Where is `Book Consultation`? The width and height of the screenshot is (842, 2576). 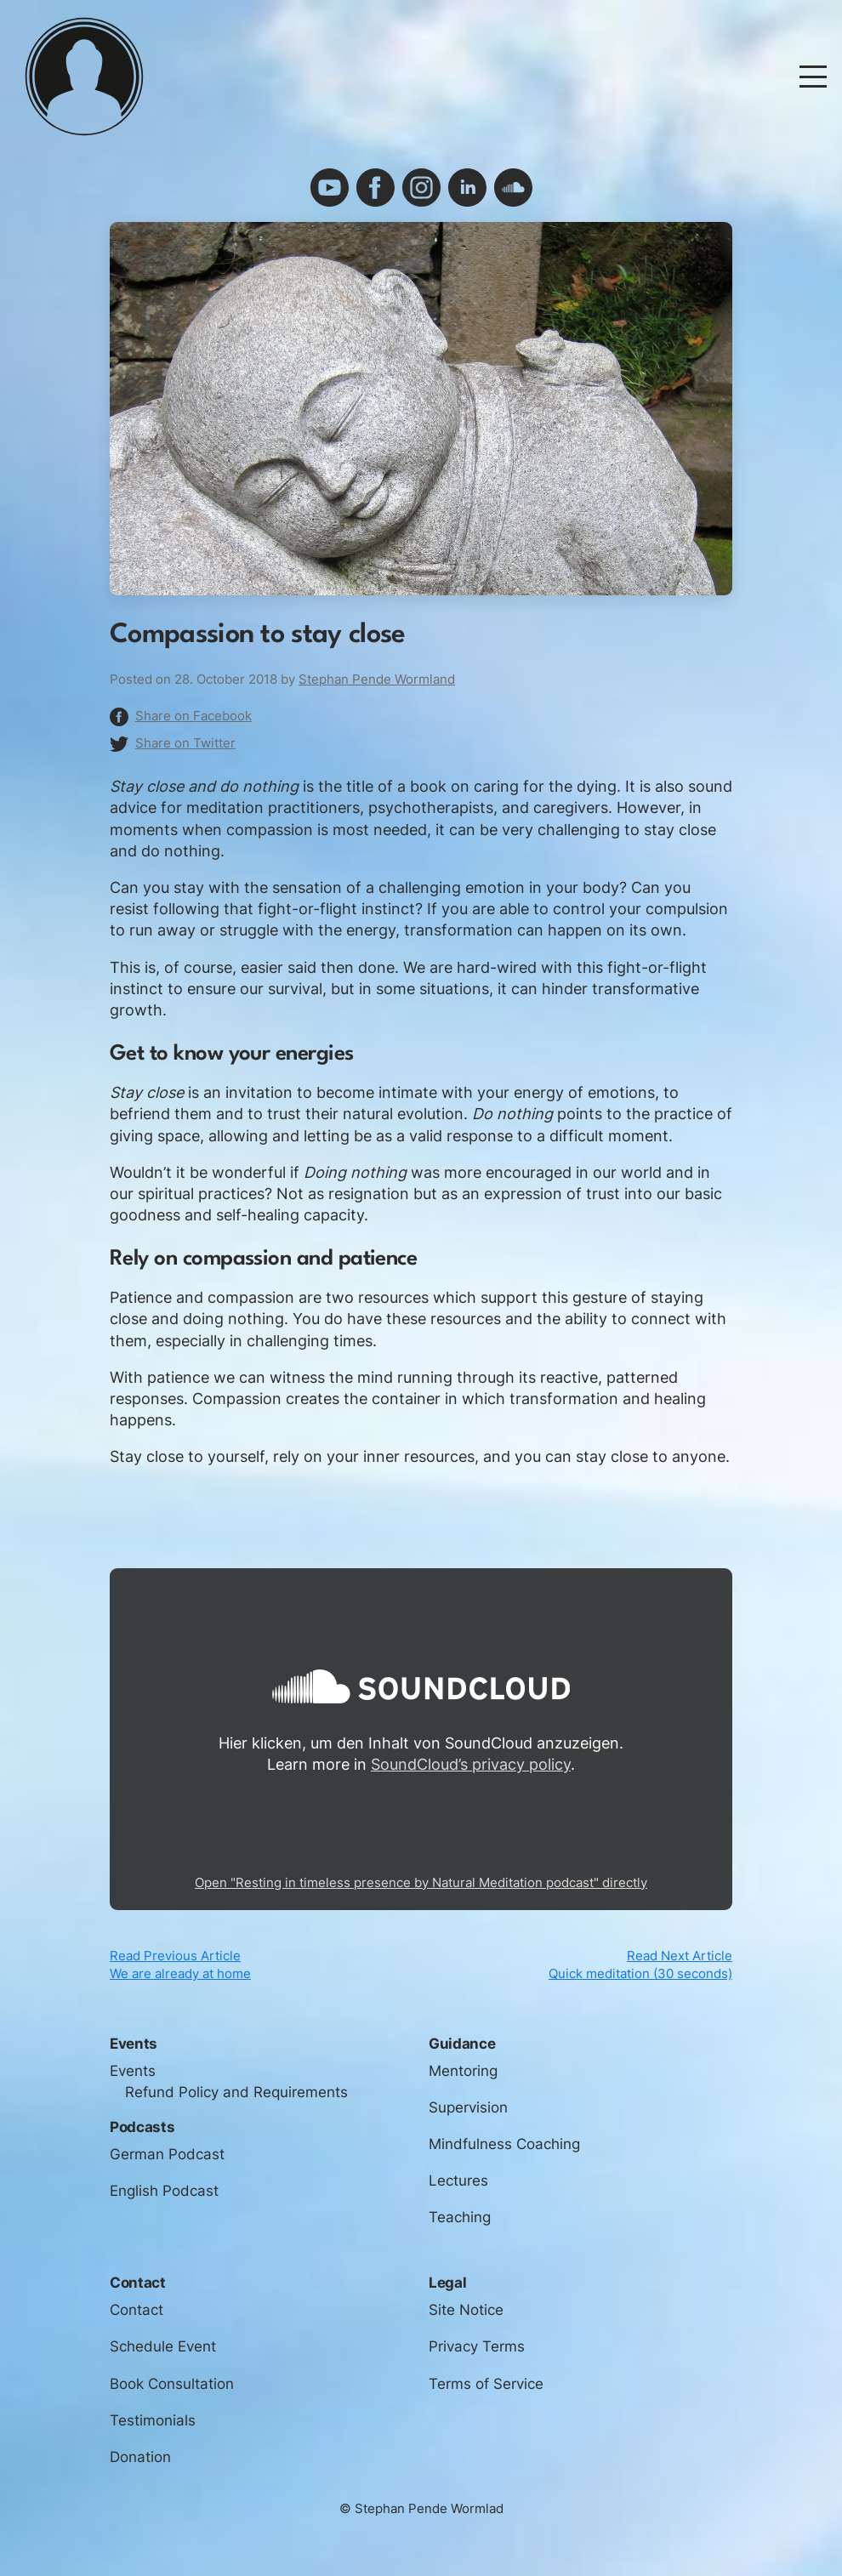
Book Consultation is located at coordinates (172, 2393).